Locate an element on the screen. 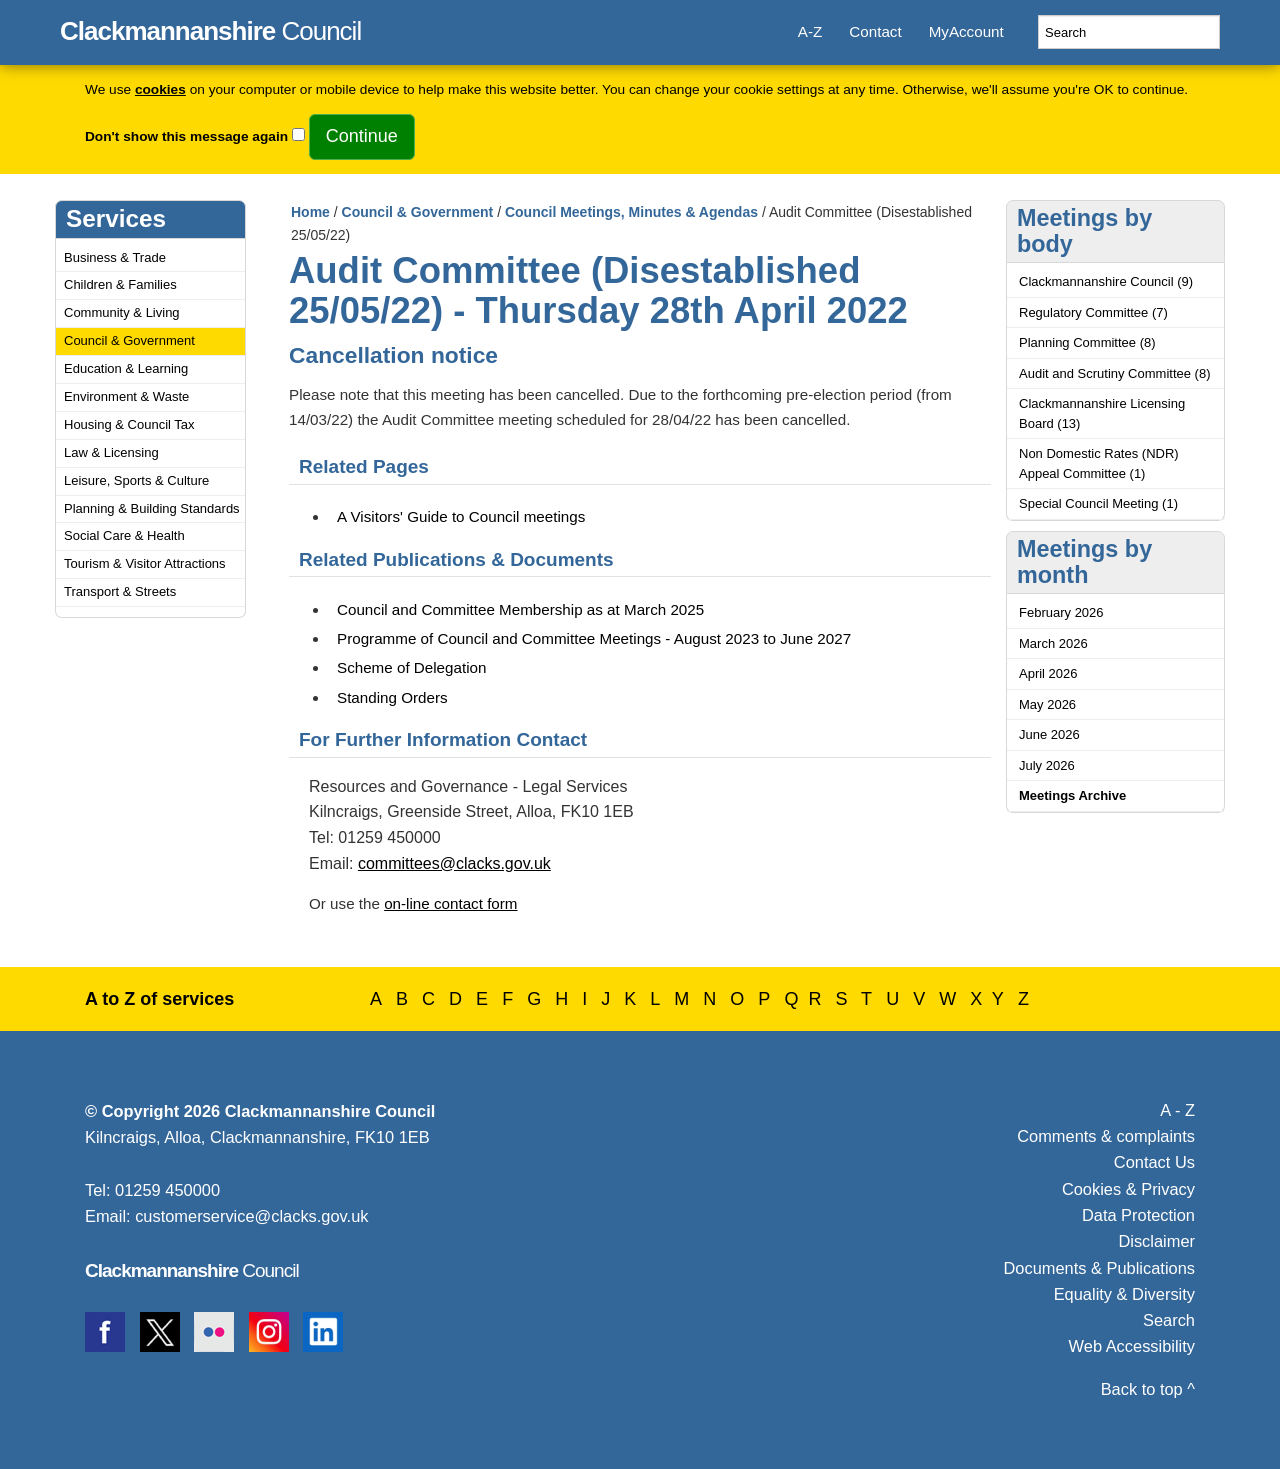 Image resolution: width=1280 pixels, height=1469 pixels. April 2026 is located at coordinates (1048, 673).